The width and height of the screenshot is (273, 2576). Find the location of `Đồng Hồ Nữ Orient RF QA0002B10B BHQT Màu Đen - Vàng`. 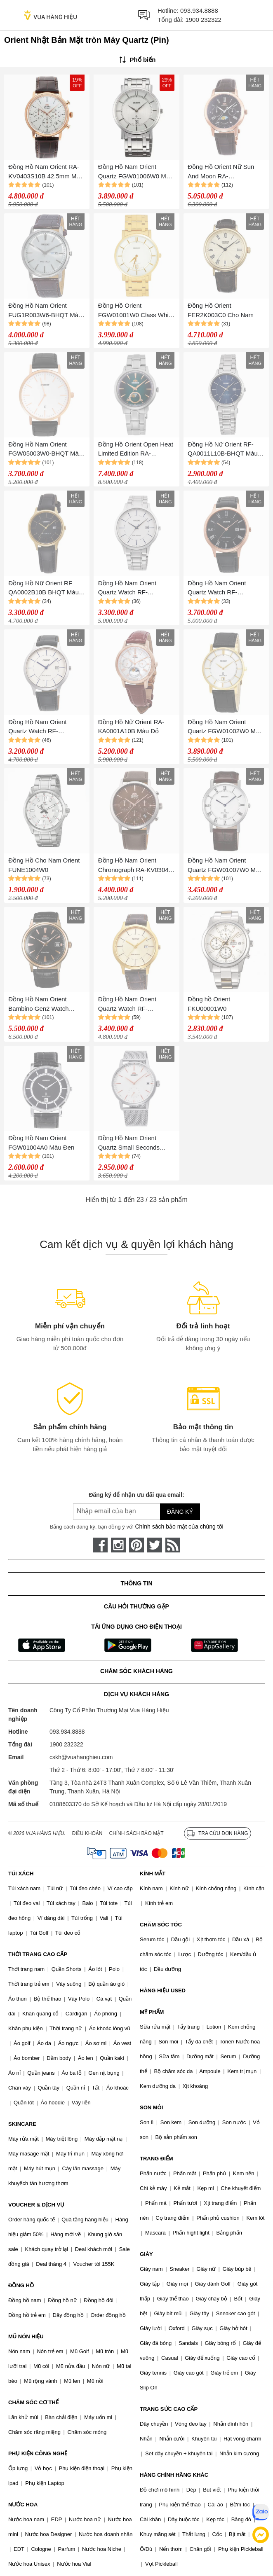

Đồng Hồ Nữ Orient RF QA0002B10B BHQT Màu Đen - Vàng is located at coordinates (43, 588).